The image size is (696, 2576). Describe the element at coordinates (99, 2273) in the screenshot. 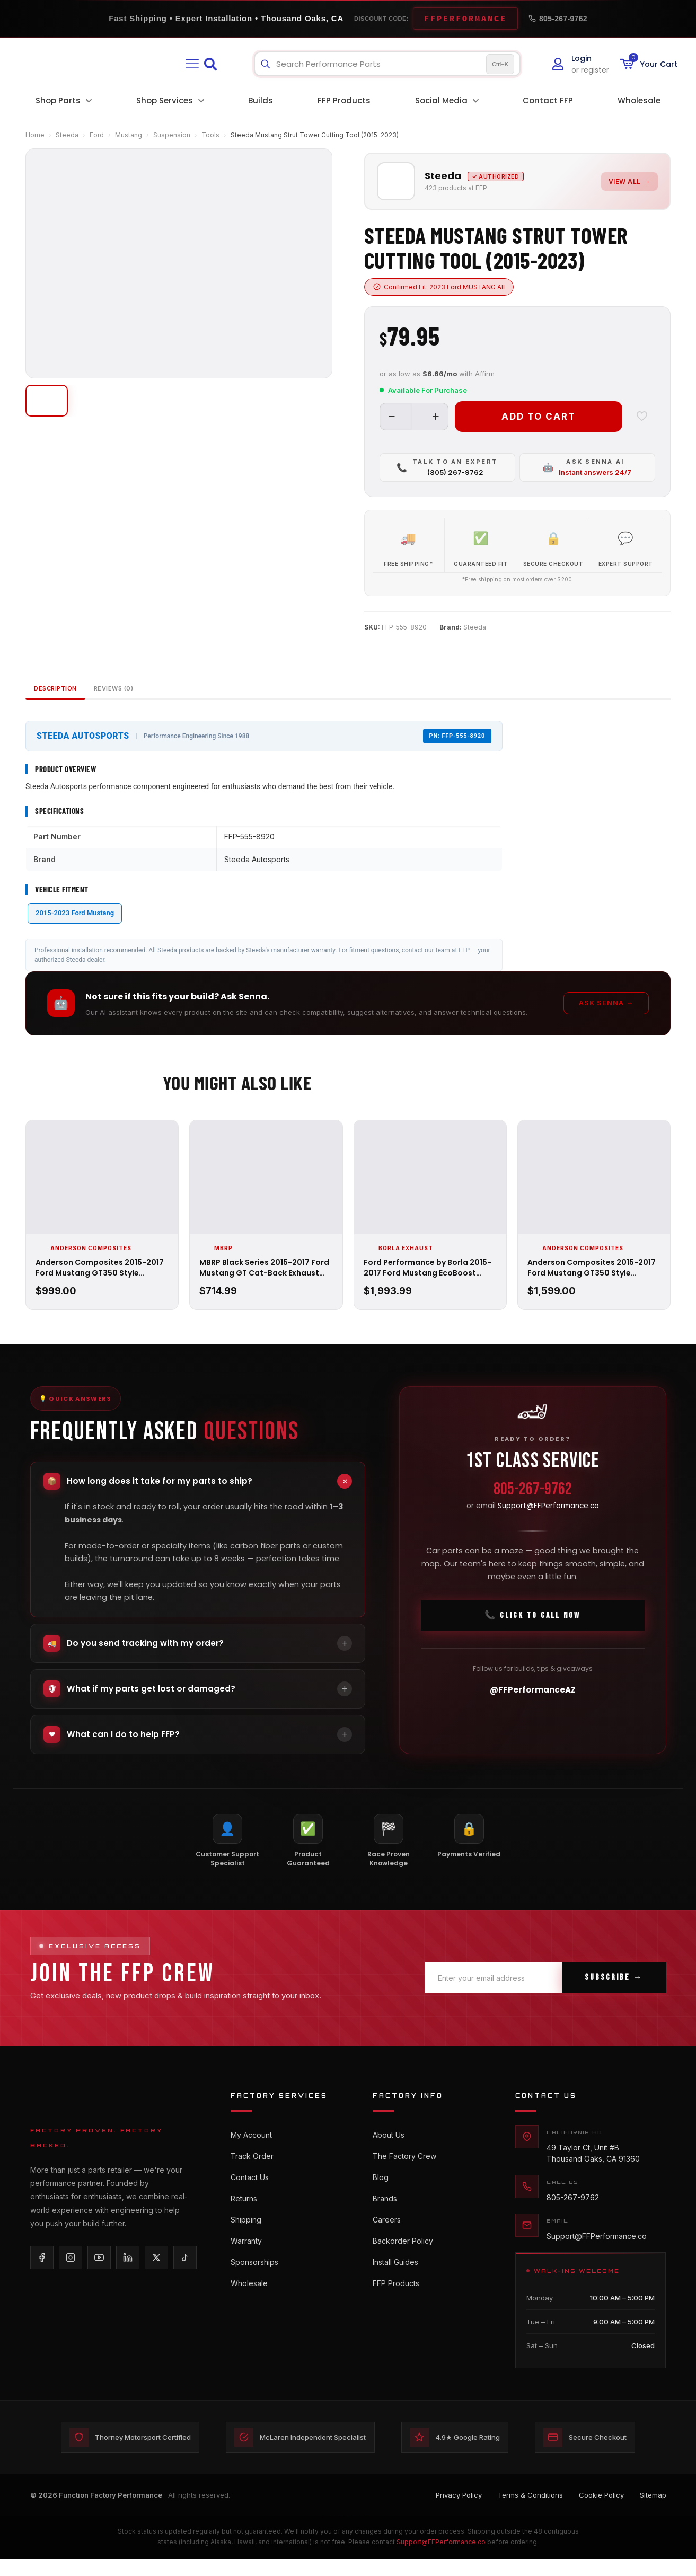

I see `[YouTube]` at that location.